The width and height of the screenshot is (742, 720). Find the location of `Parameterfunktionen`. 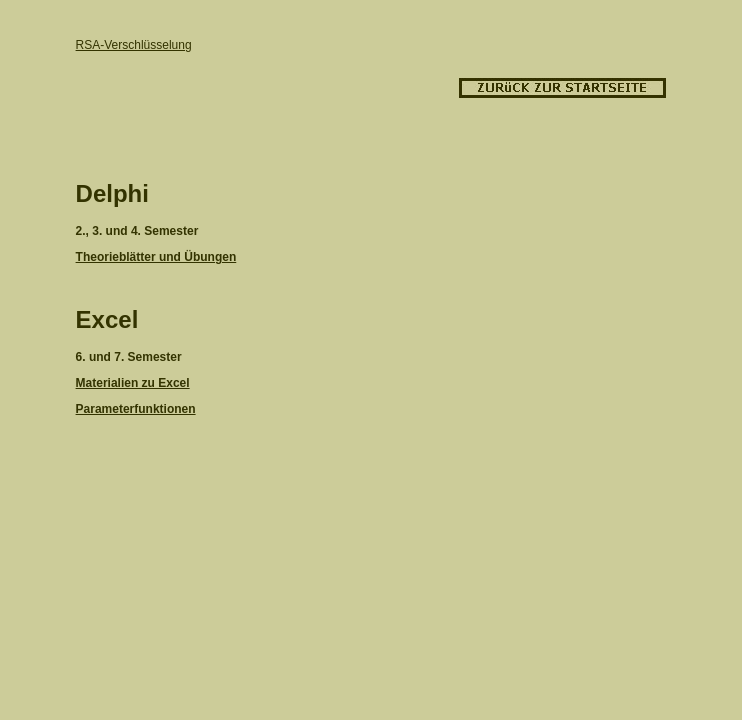

Parameterfunktionen is located at coordinates (136, 409).